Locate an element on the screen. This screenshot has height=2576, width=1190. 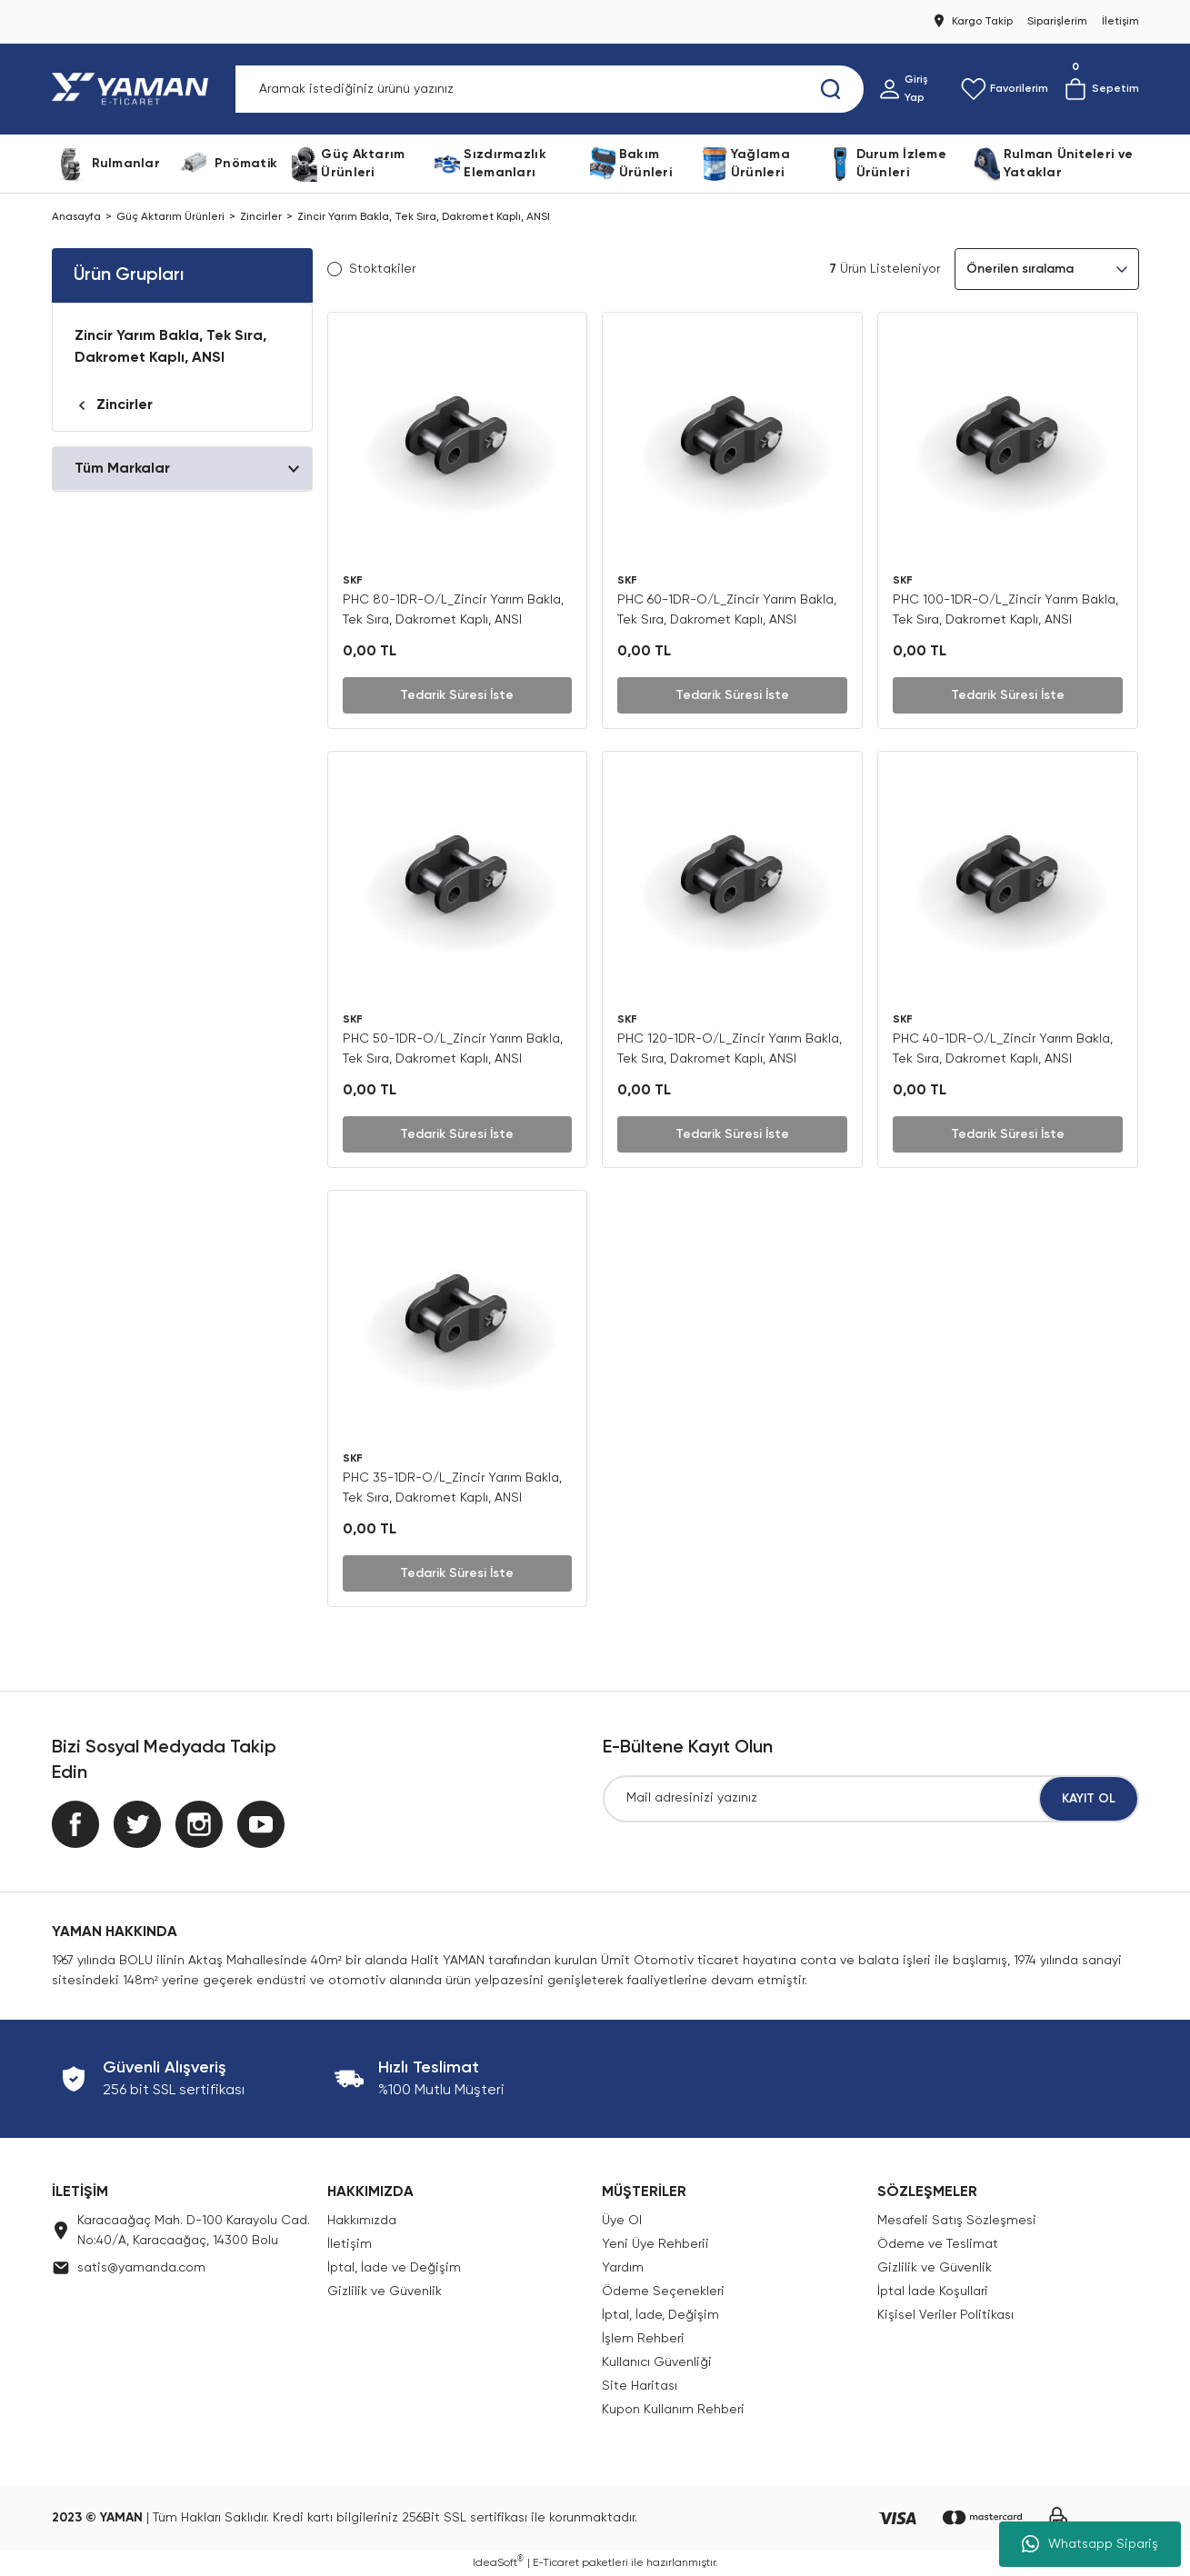
[Search] is located at coordinates (549, 89).